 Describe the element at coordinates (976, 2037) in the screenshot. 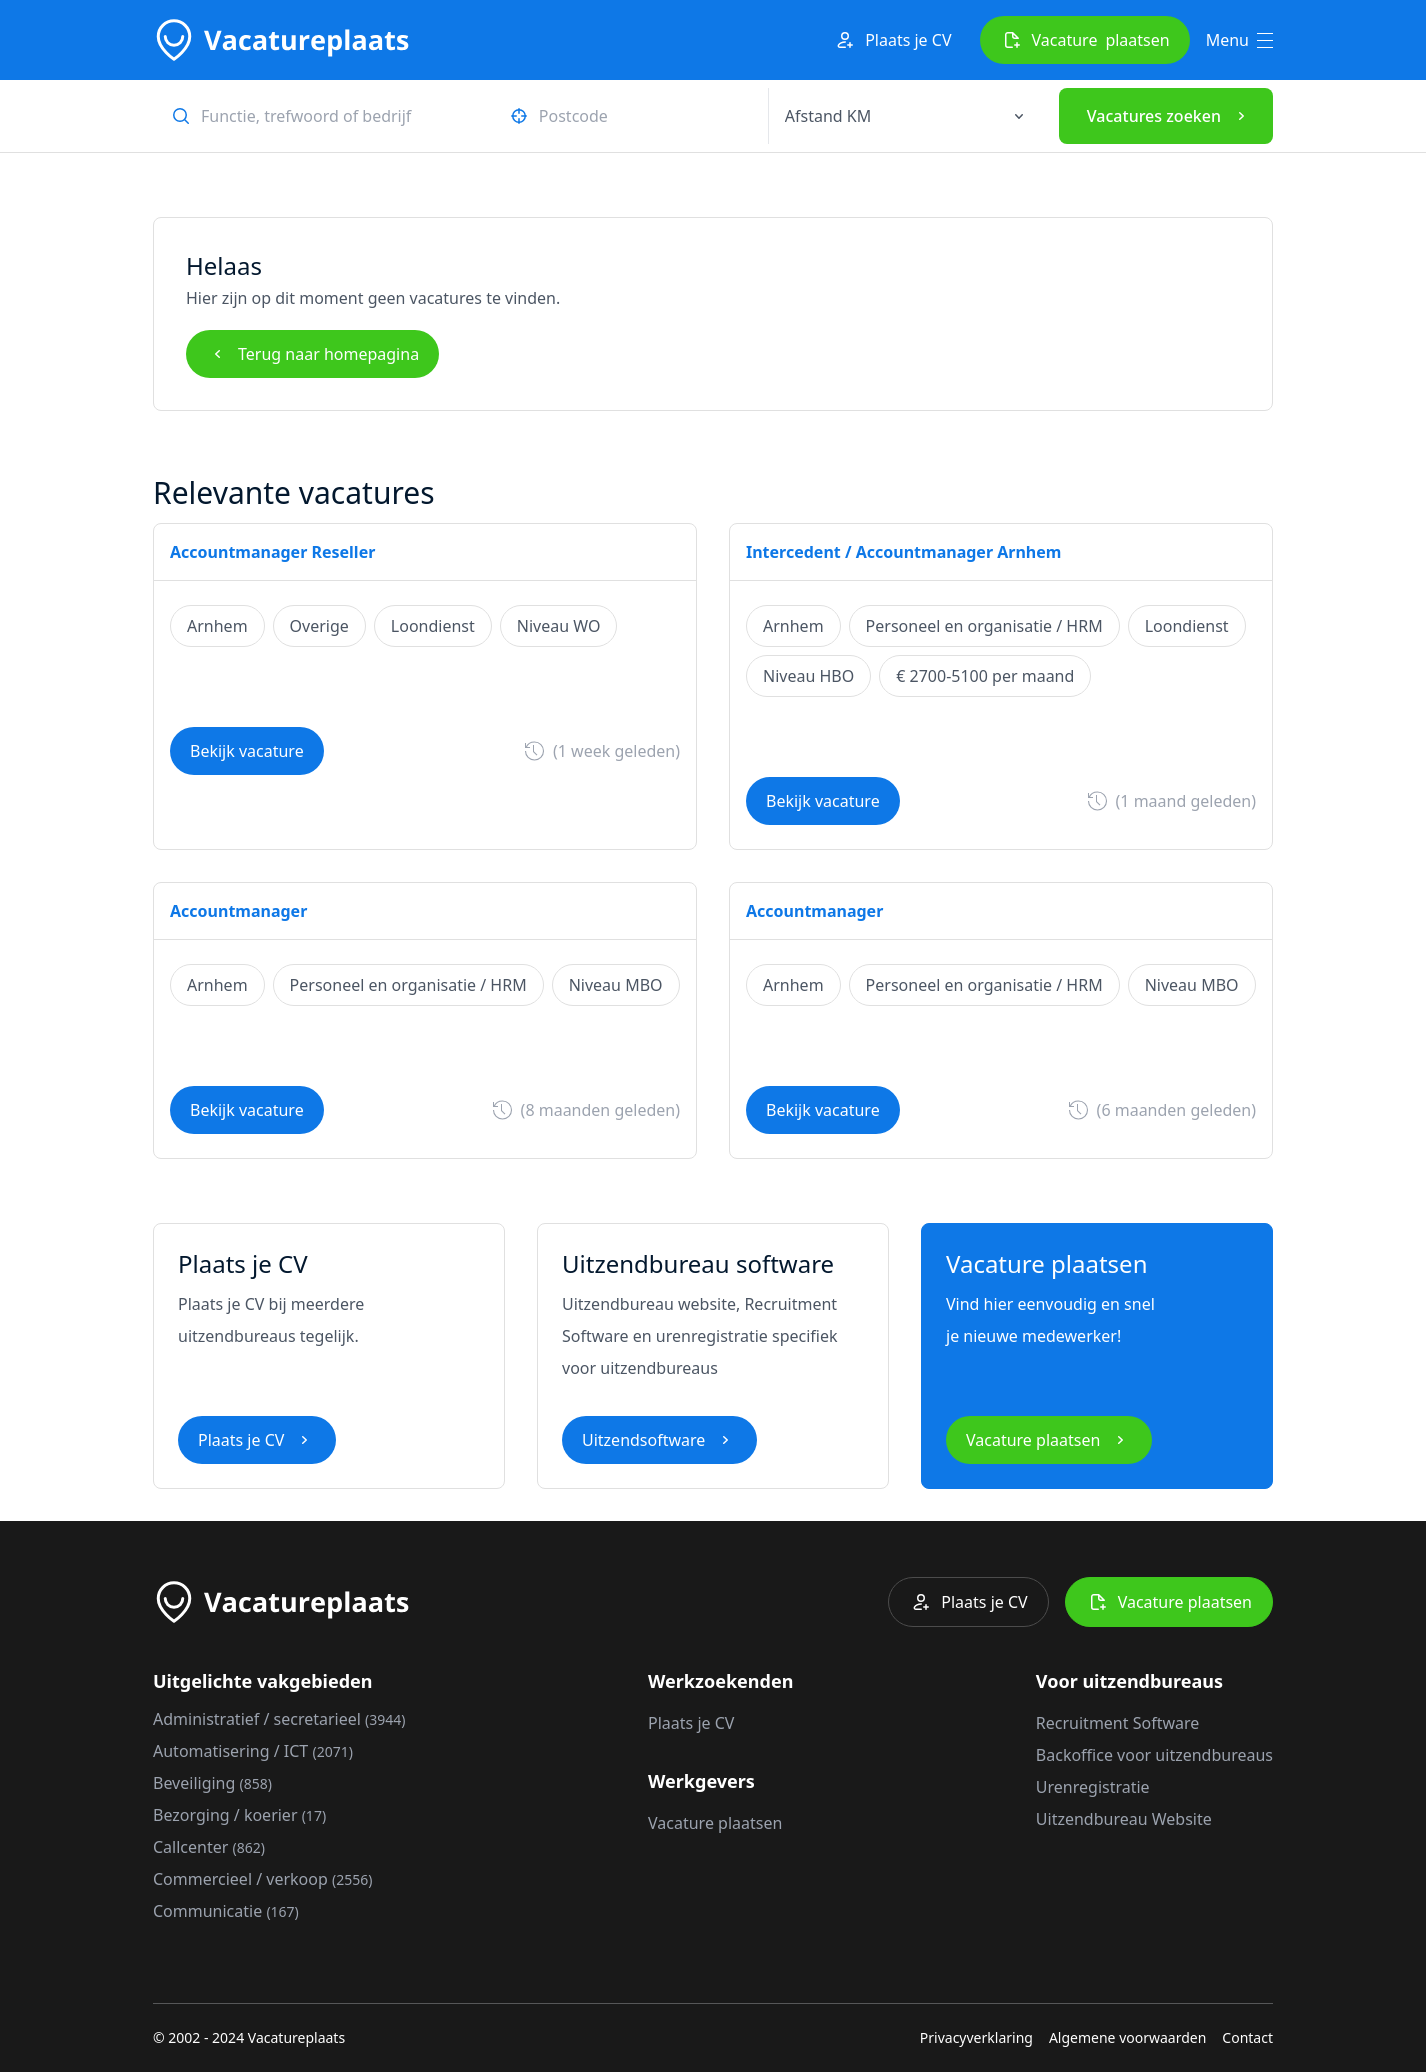

I see `Privacyverklaring` at that location.